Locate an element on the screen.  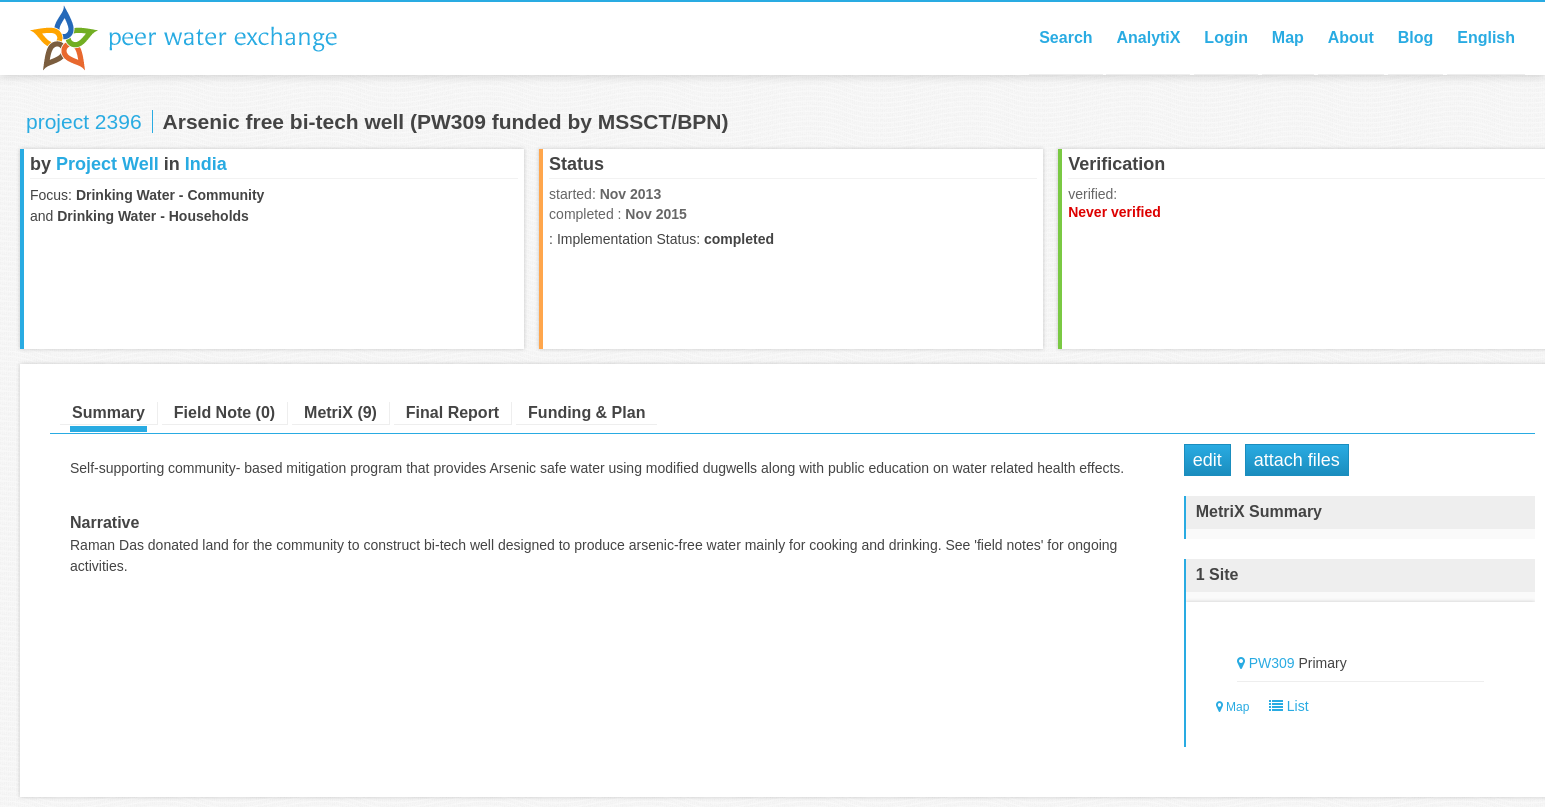
Peer Water Exchange is located at coordinates (200, 38).